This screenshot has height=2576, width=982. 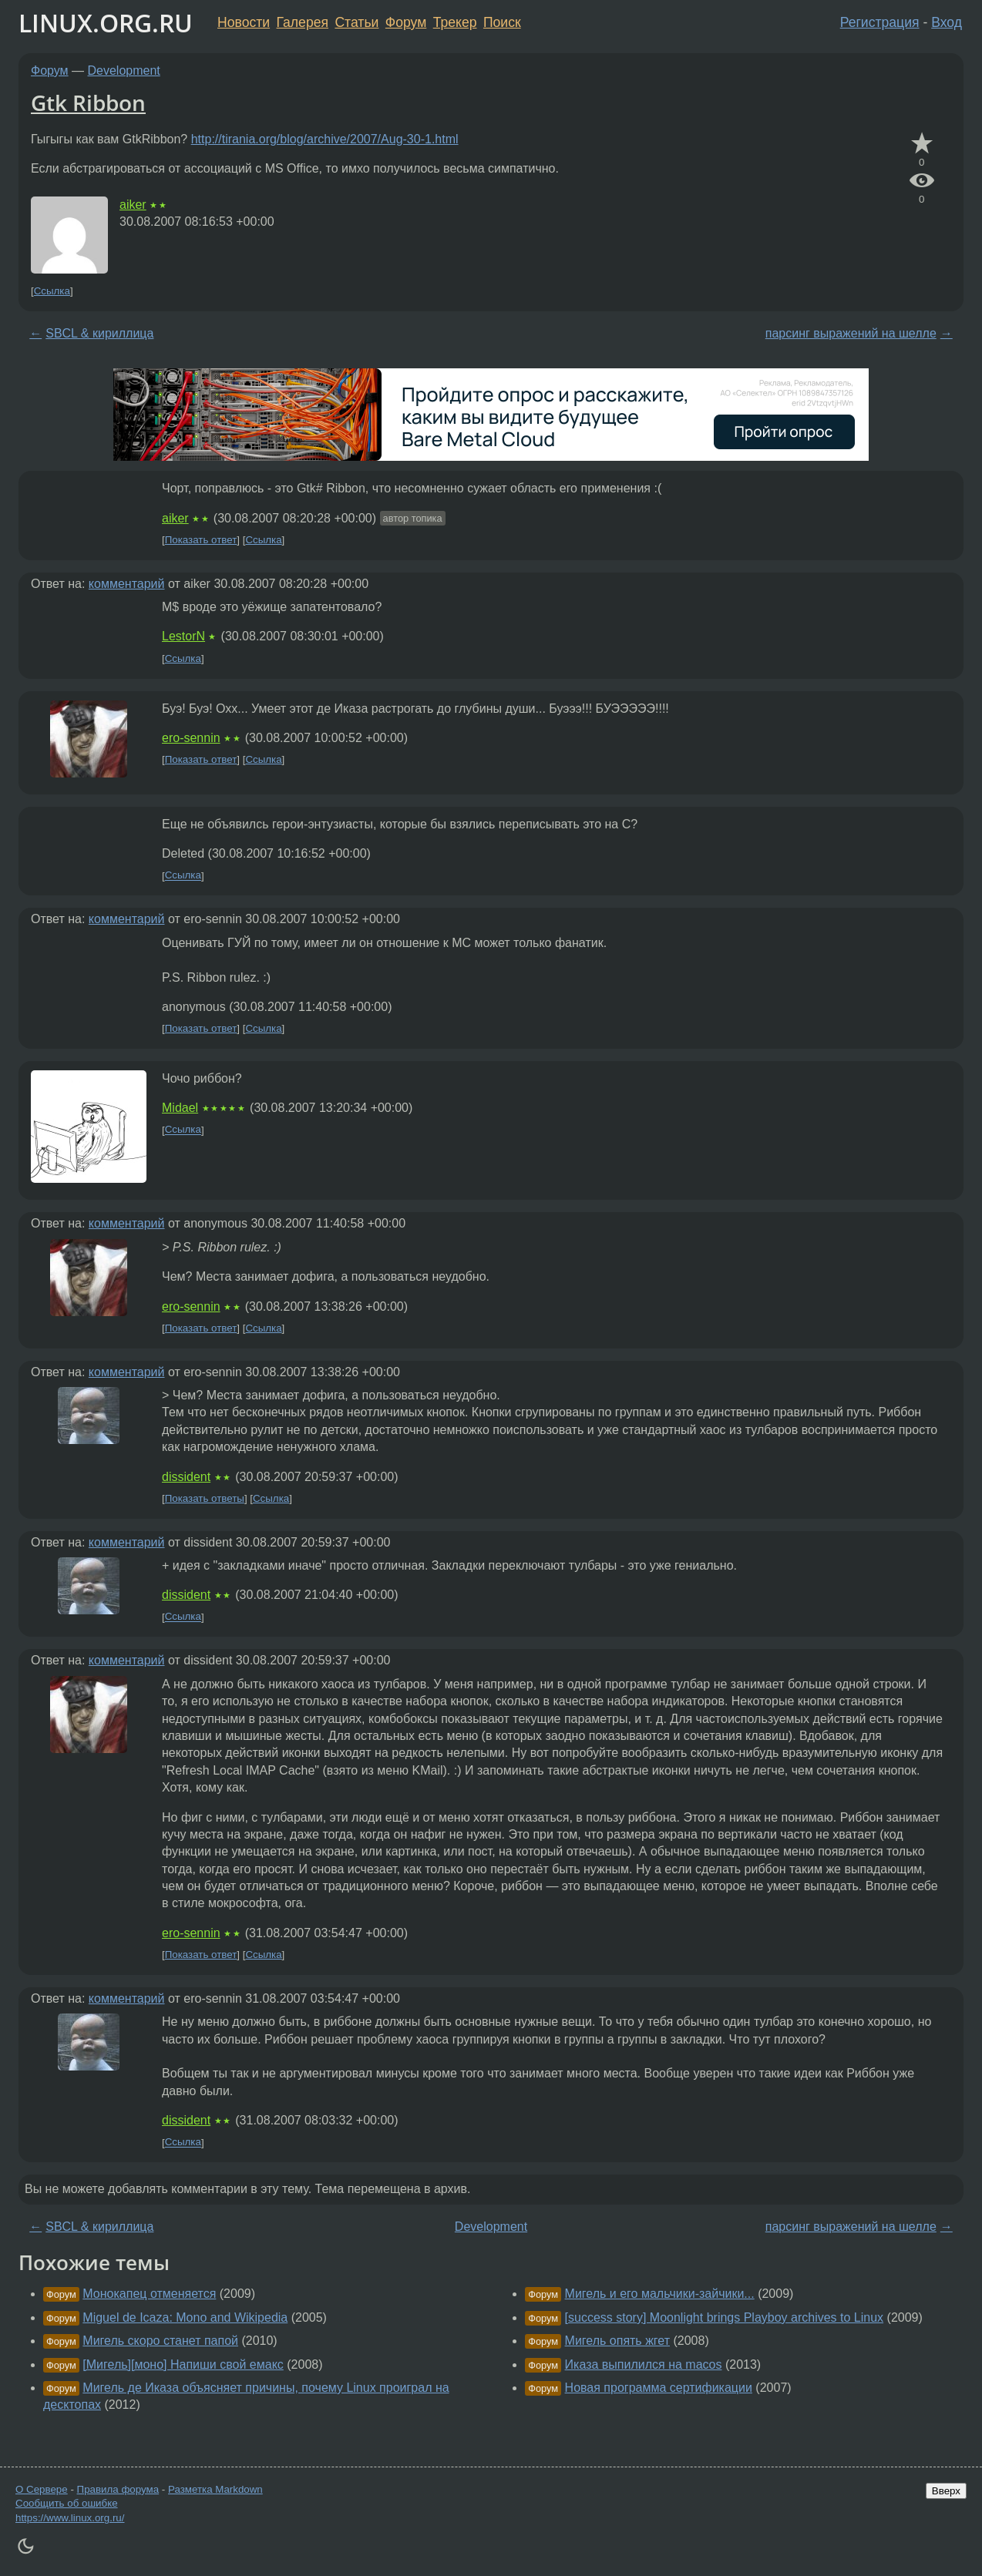 What do you see at coordinates (149, 2293) in the screenshot?
I see `Монокапец отменяется` at bounding box center [149, 2293].